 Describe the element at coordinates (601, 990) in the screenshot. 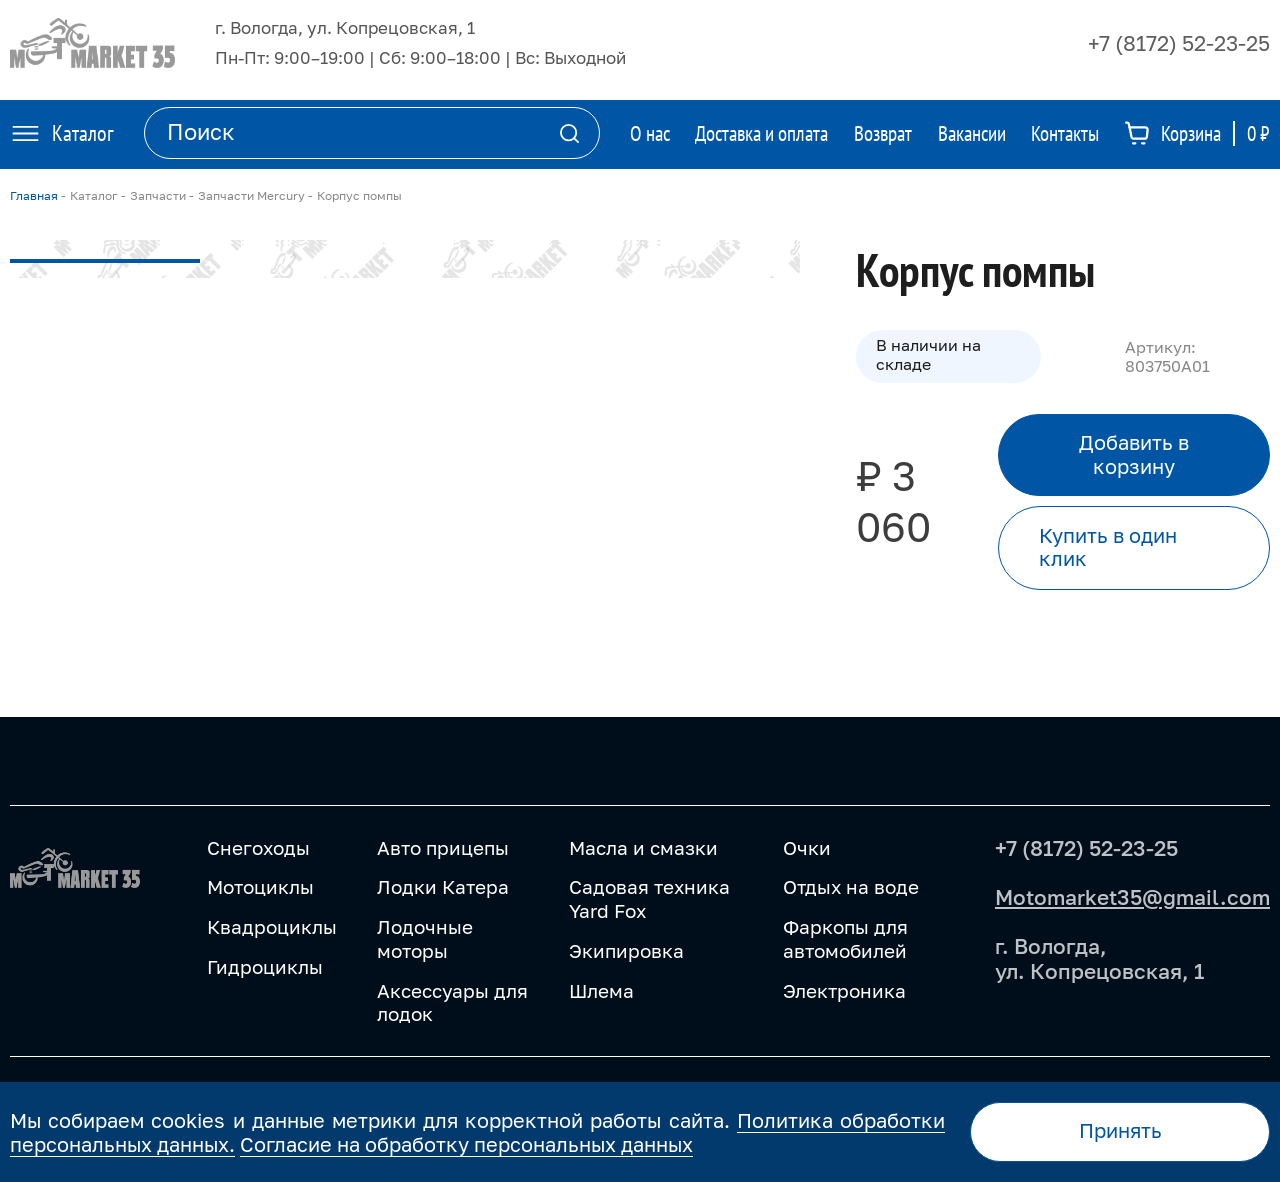

I see `Шлема` at that location.